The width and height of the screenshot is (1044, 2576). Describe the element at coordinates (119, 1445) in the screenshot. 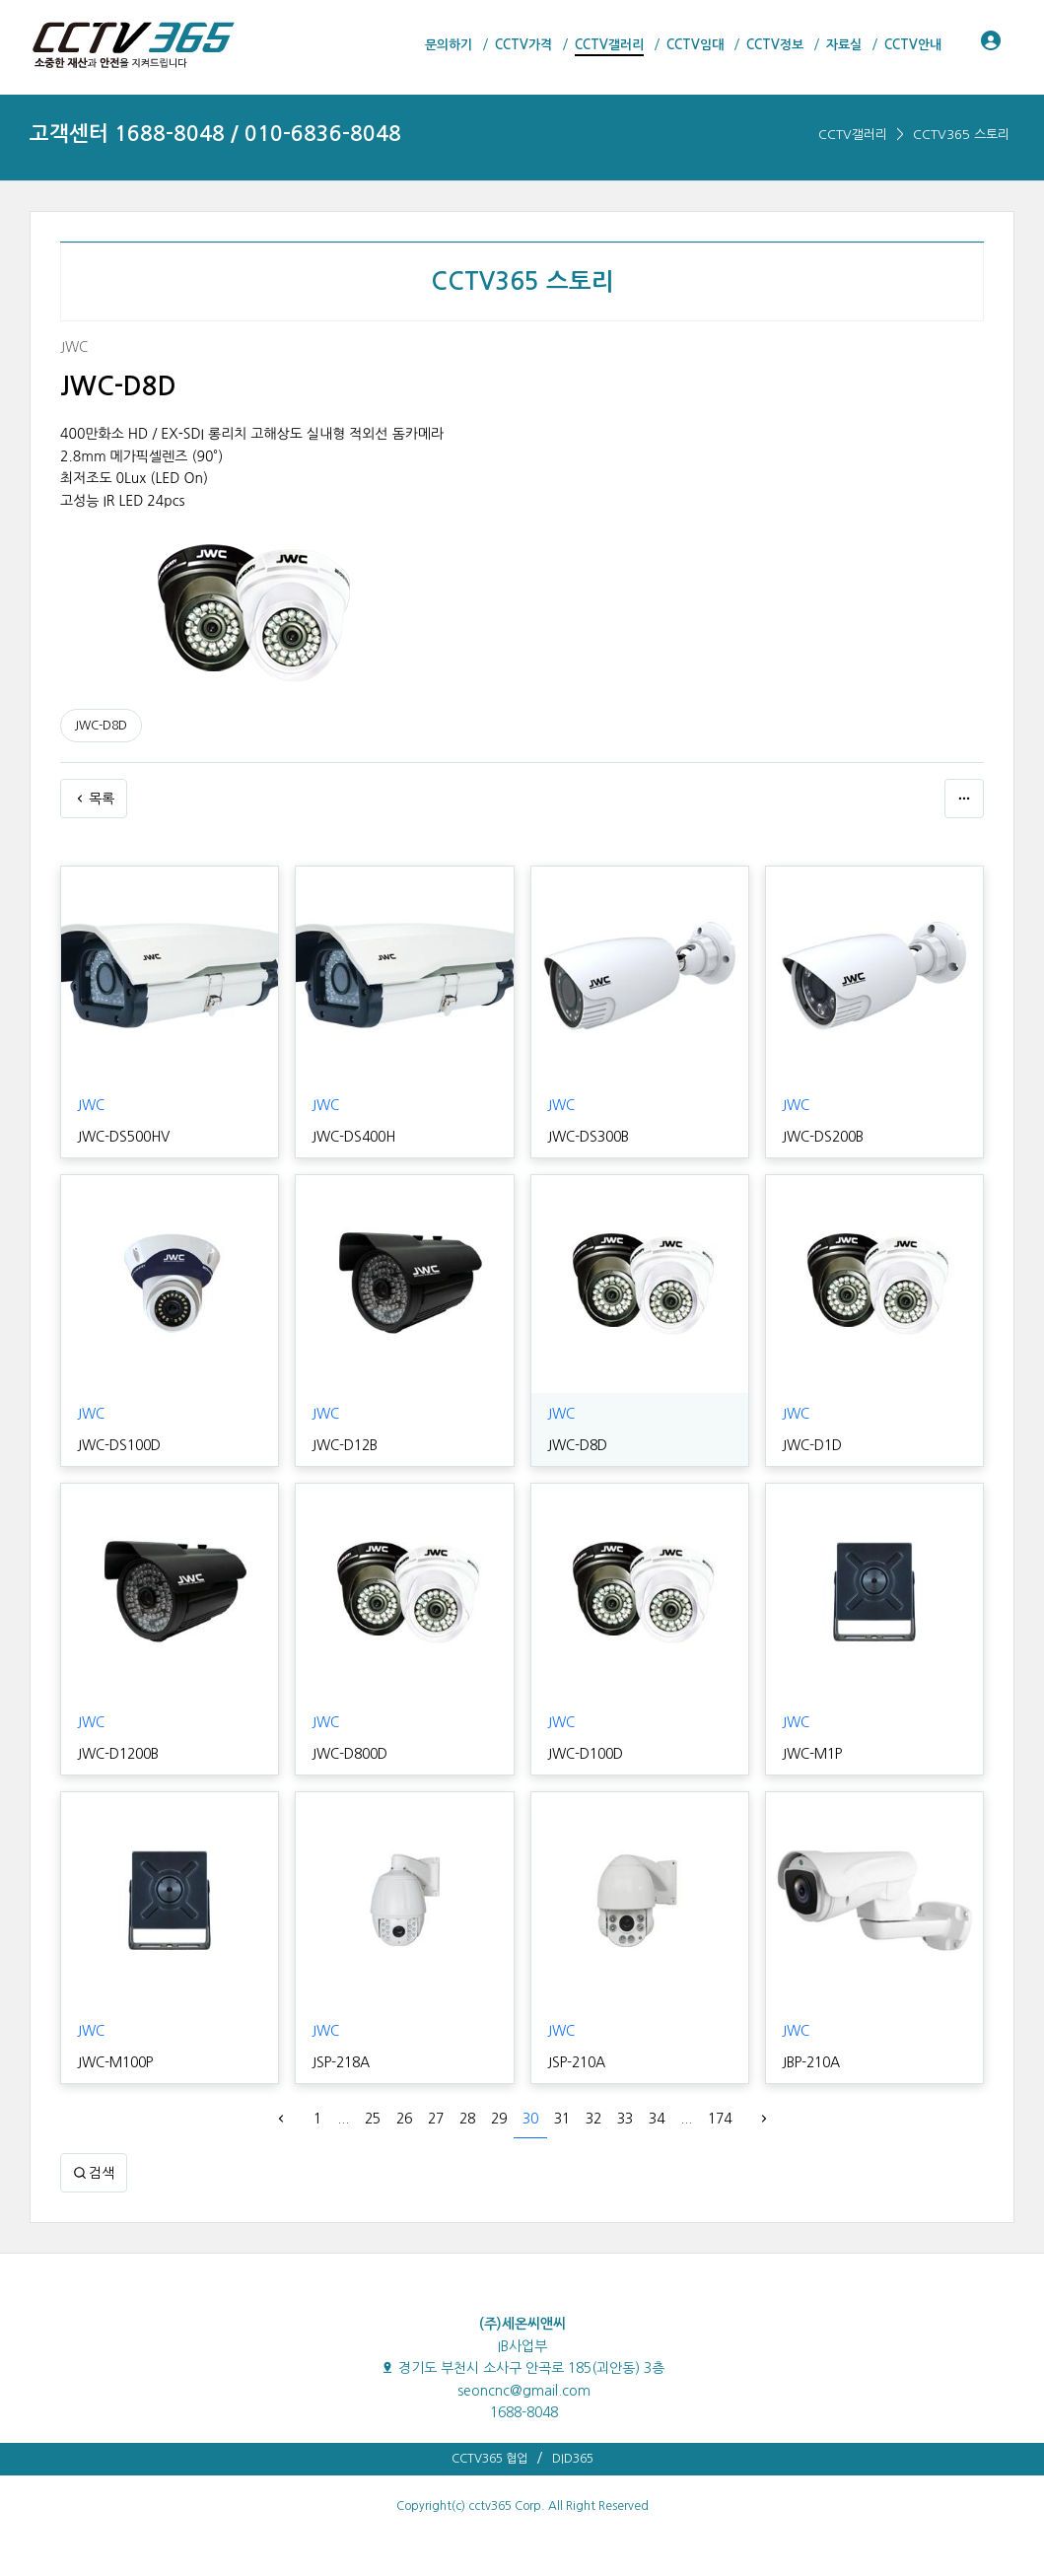

I see `JWC-DS100D` at that location.